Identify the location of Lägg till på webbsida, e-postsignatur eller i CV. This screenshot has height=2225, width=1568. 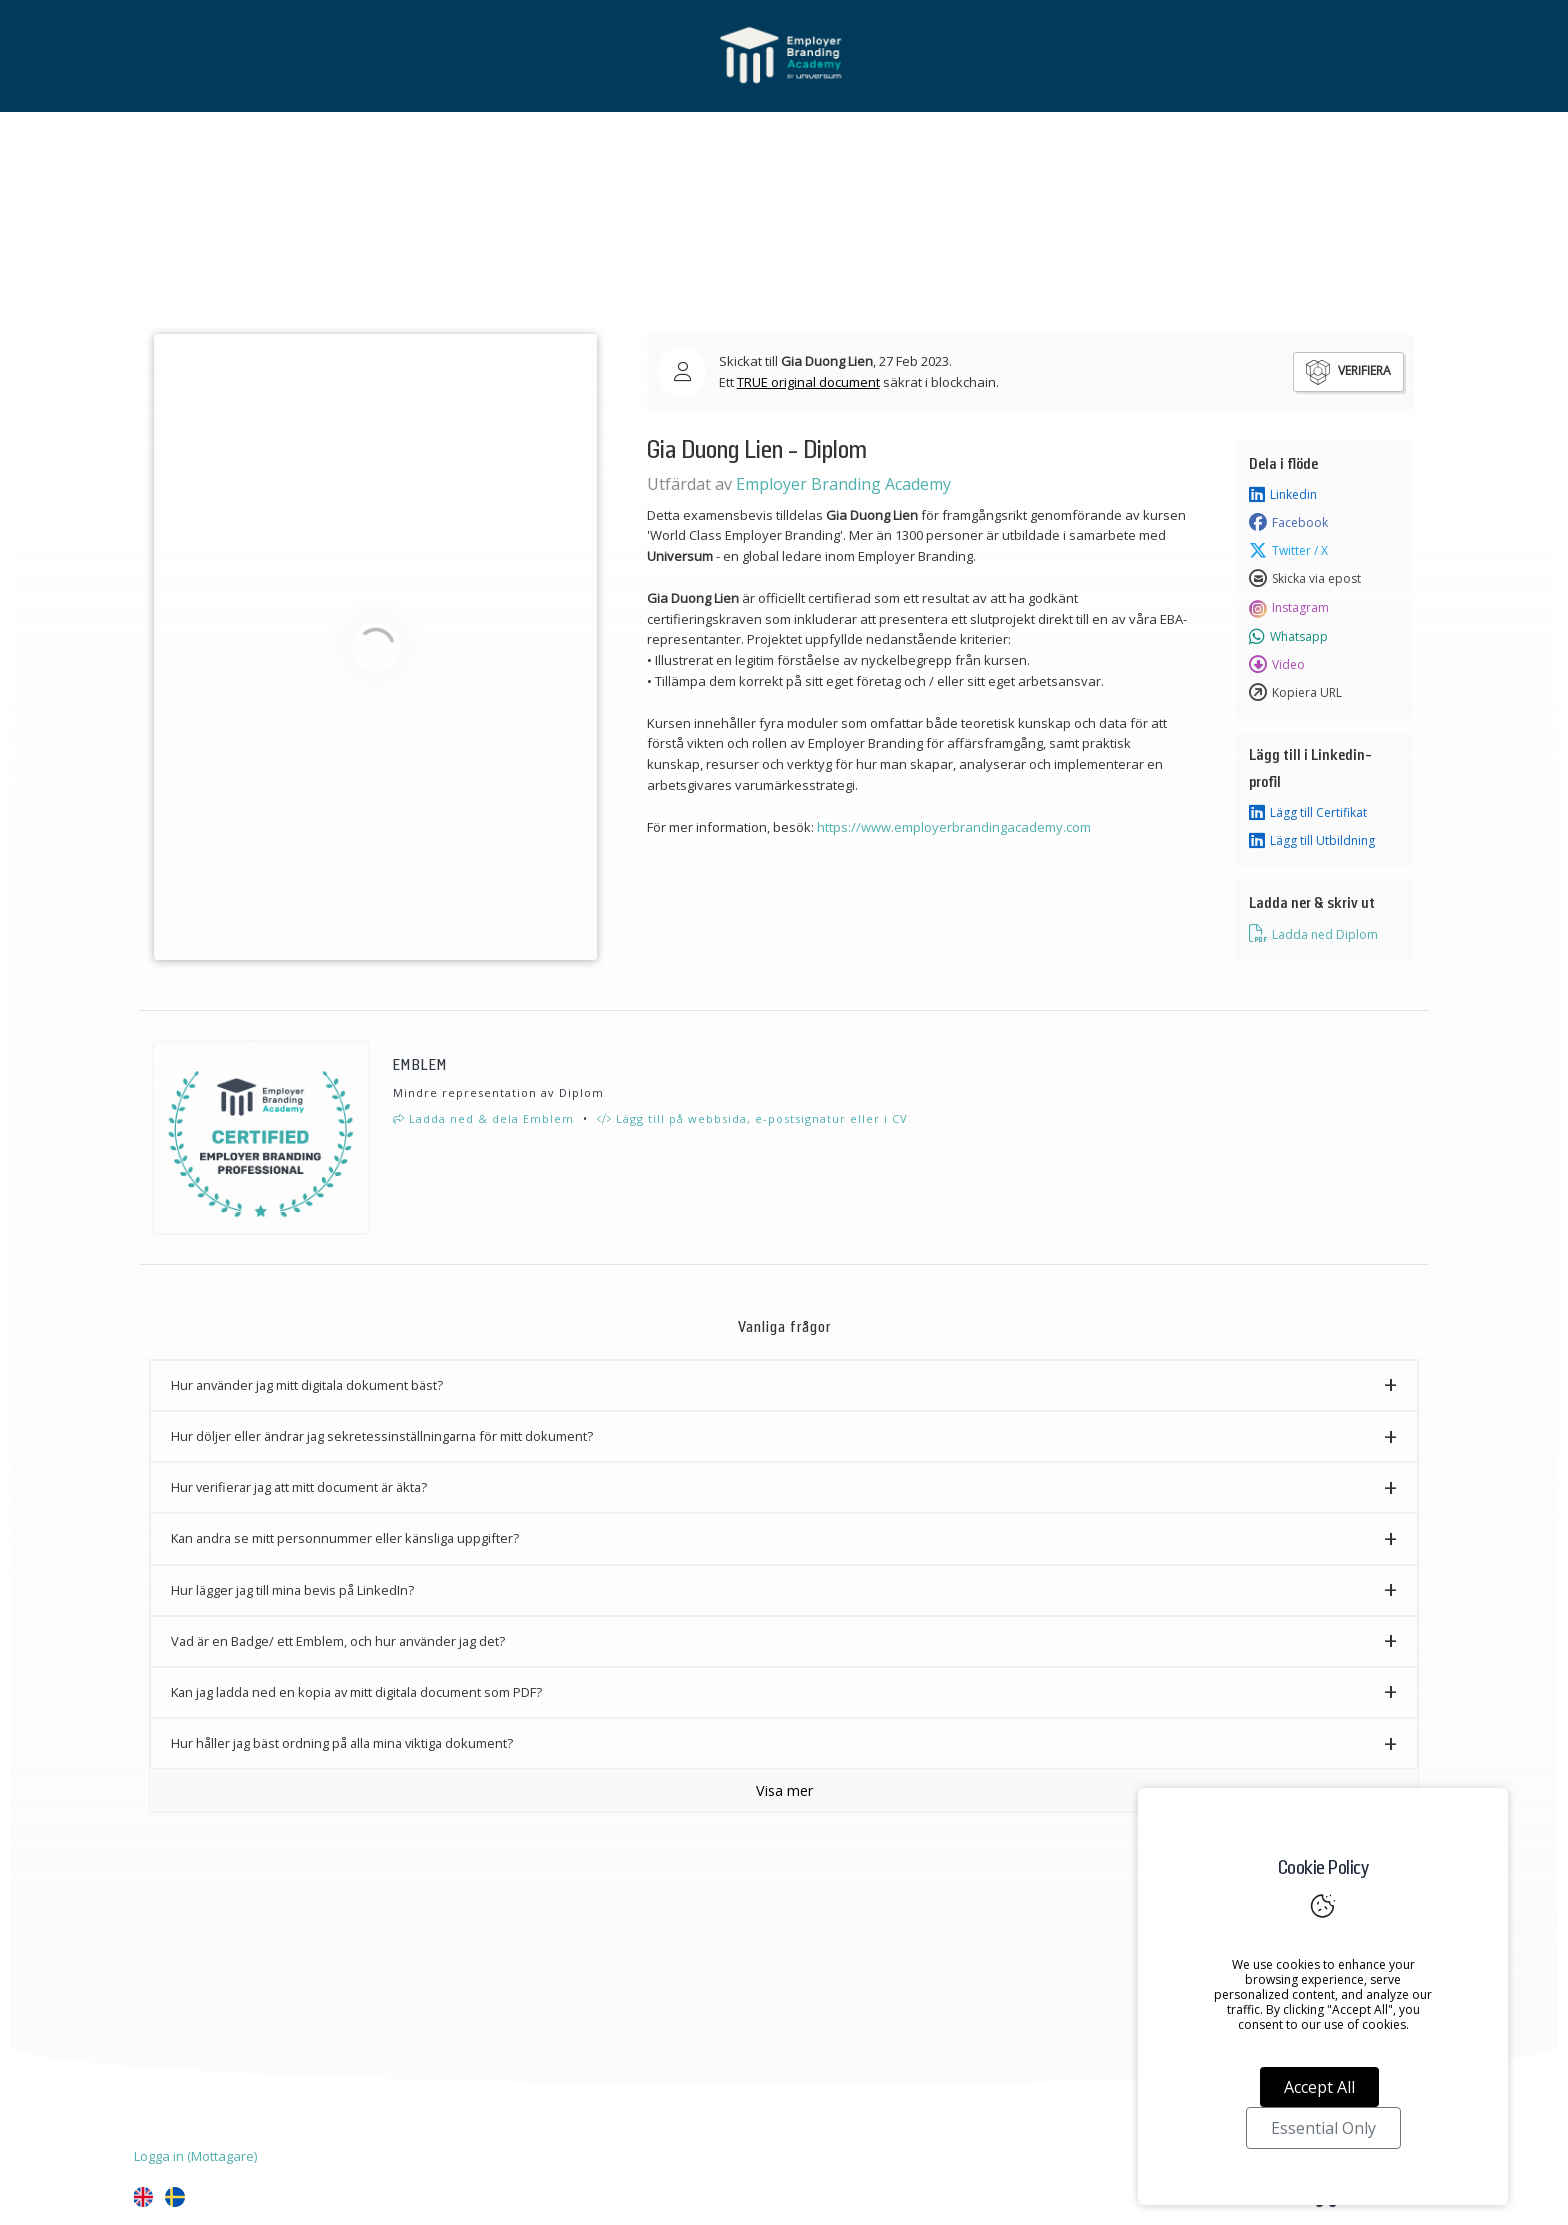
(752, 1118).